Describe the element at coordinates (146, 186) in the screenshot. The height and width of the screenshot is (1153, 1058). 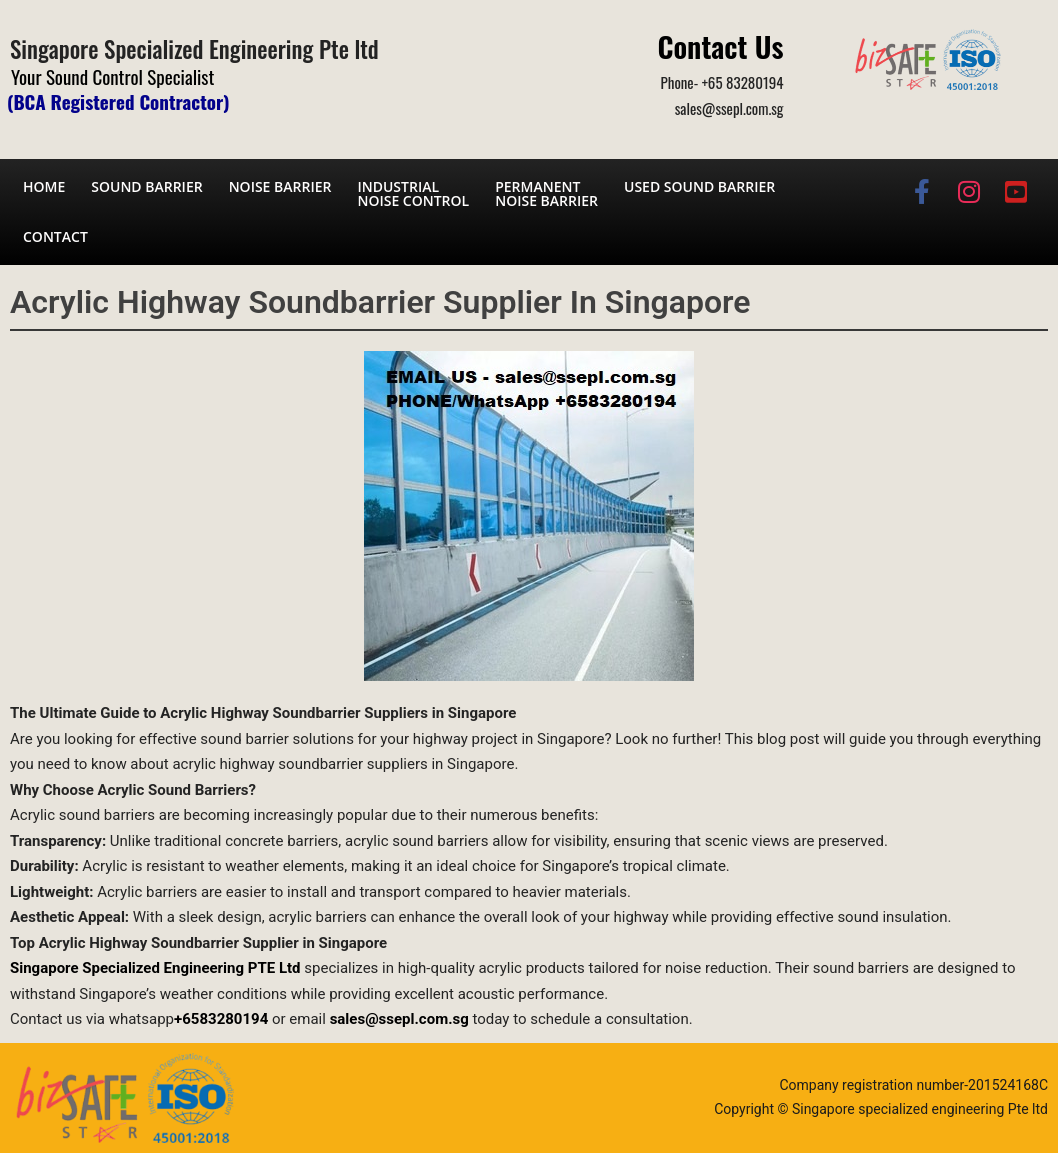
I see `Sound barrier` at that location.